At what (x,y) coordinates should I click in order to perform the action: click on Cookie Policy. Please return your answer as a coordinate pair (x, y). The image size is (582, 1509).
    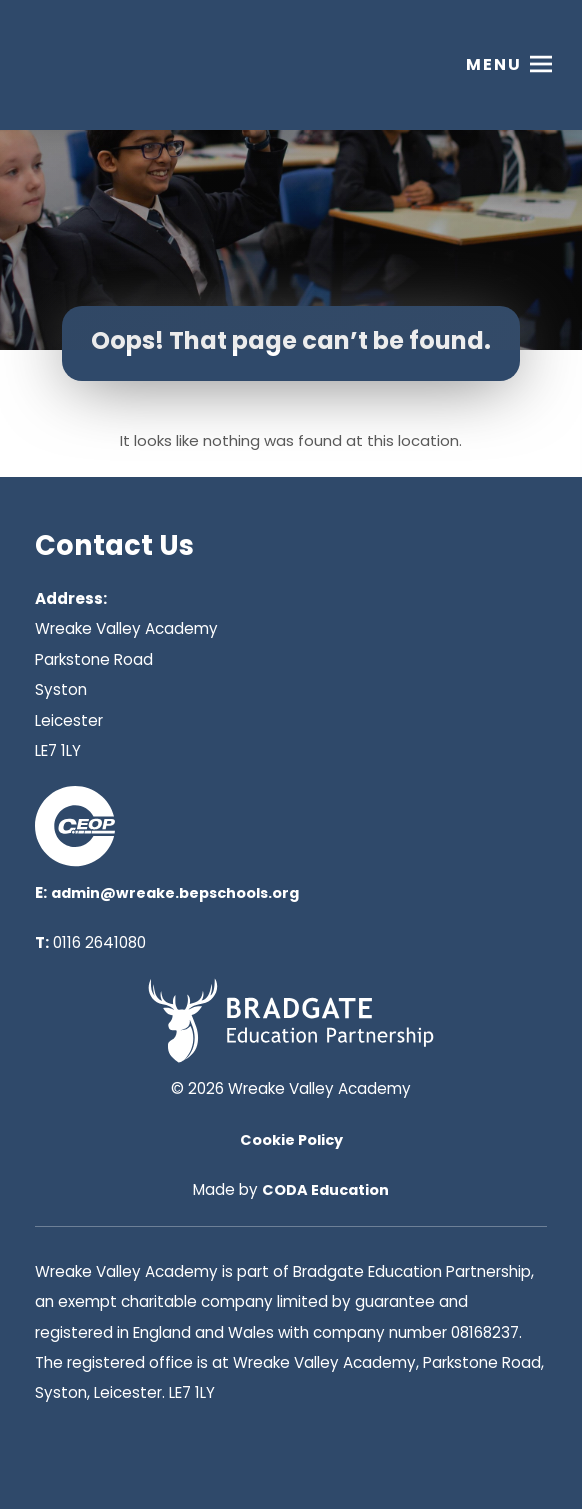
    Looking at the image, I should click on (291, 1140).